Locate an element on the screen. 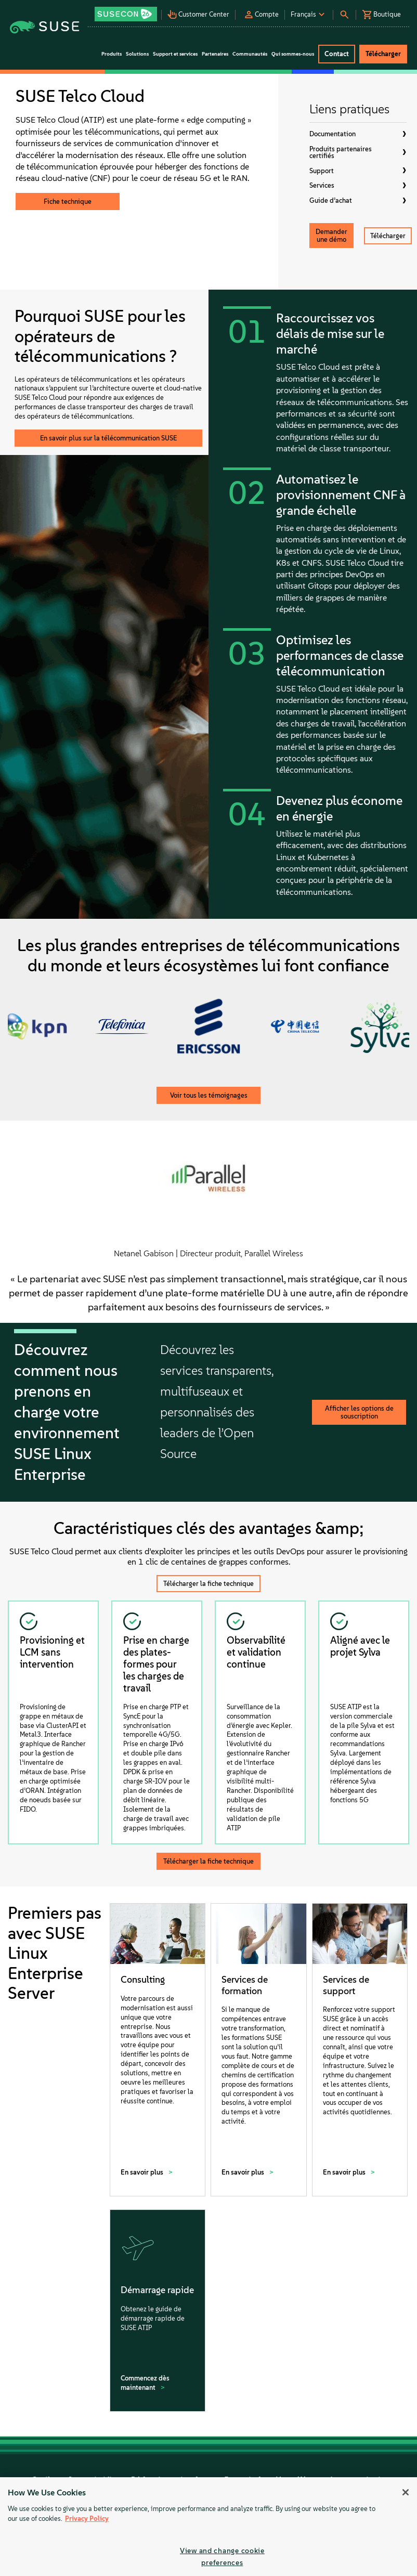  Télécharger la fiche technique is located at coordinates (208, 1584).